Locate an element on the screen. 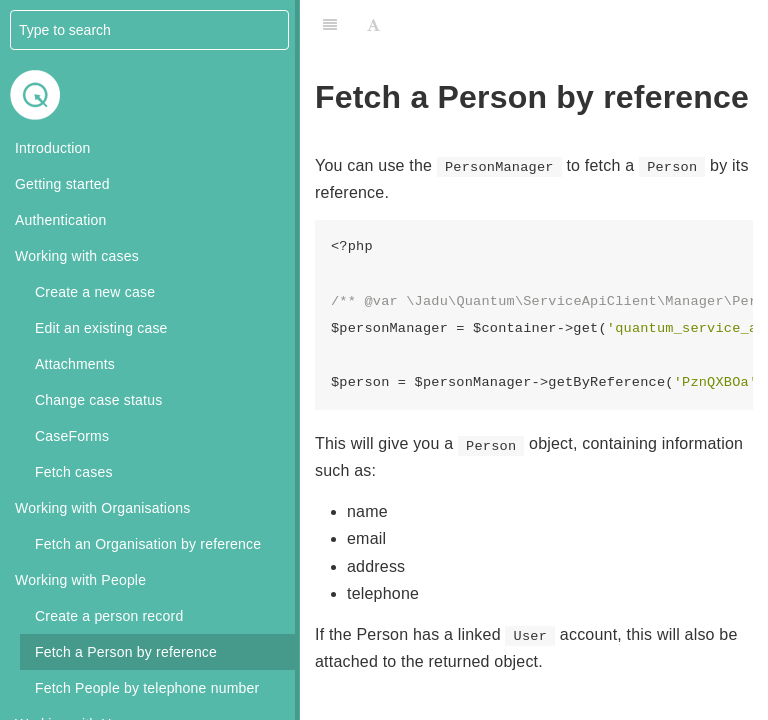  Authentication is located at coordinates (61, 220).